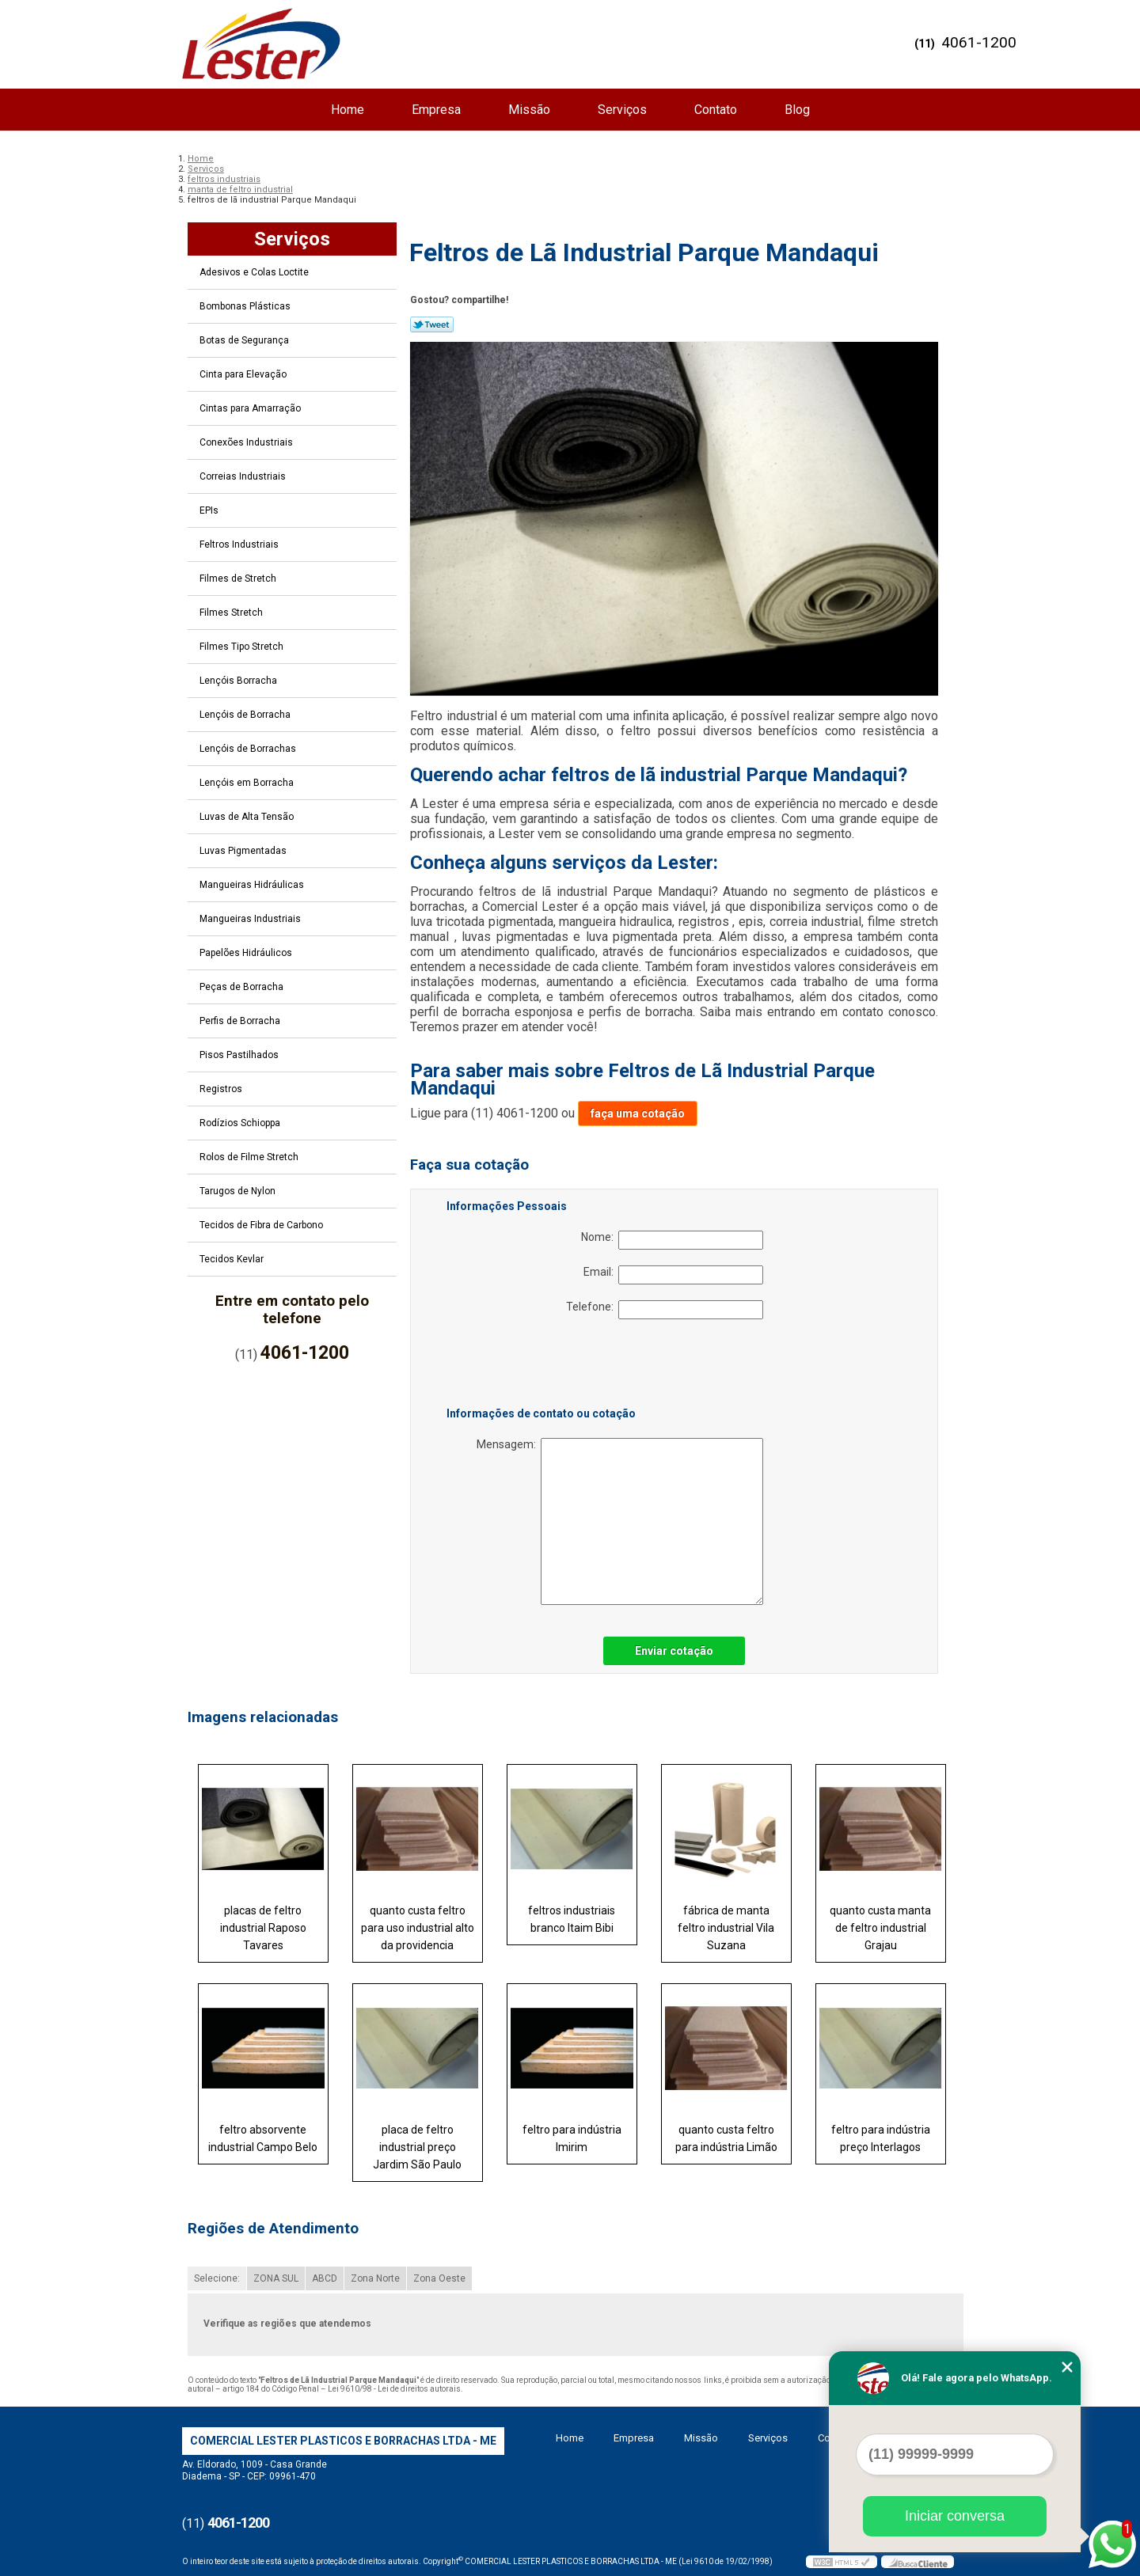 This screenshot has width=1140, height=2576. Describe the element at coordinates (244, 476) in the screenshot. I see `Correias Industriais` at that location.